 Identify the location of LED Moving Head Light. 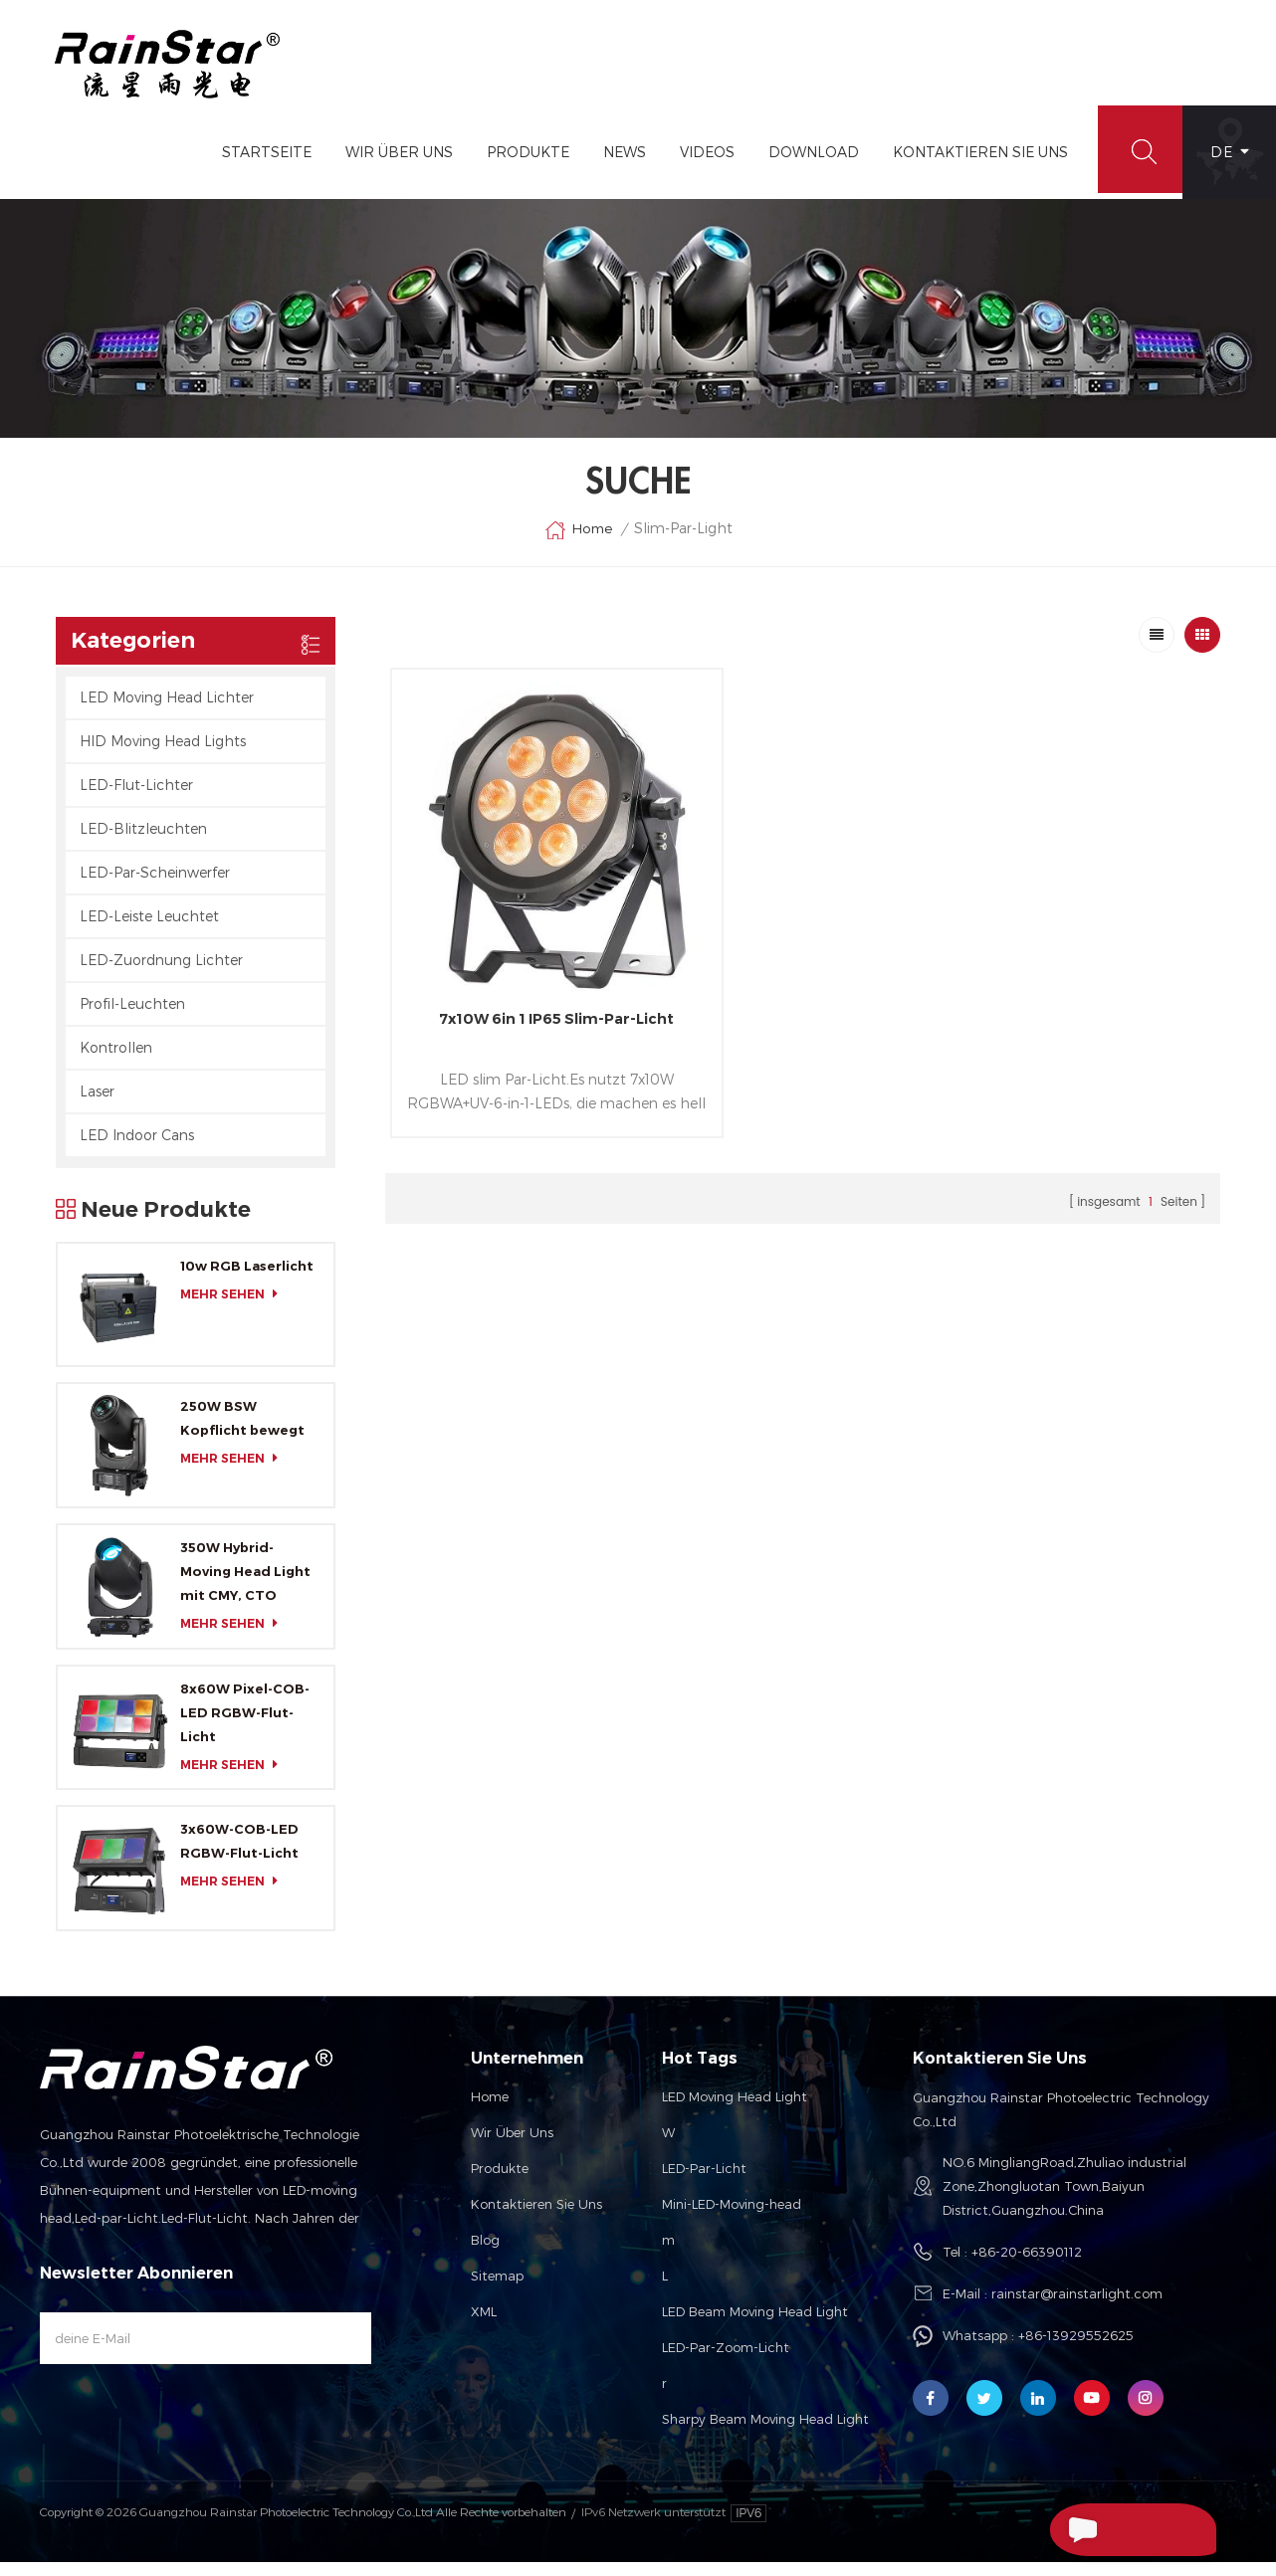
(734, 2110).